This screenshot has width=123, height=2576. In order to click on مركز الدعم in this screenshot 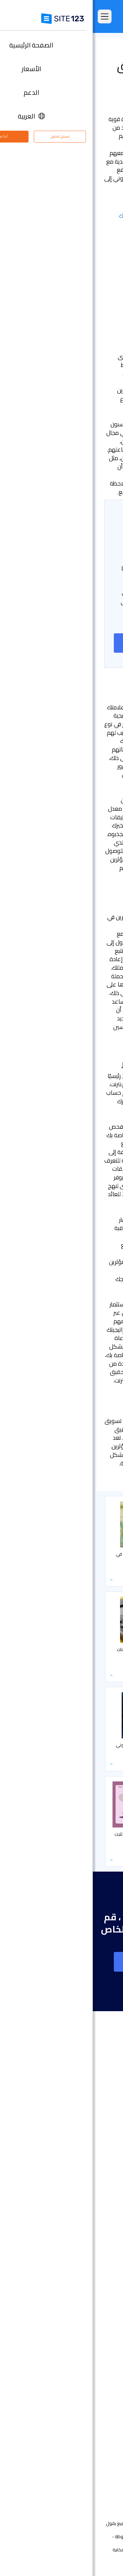, I will do `click(99, 2432)`.